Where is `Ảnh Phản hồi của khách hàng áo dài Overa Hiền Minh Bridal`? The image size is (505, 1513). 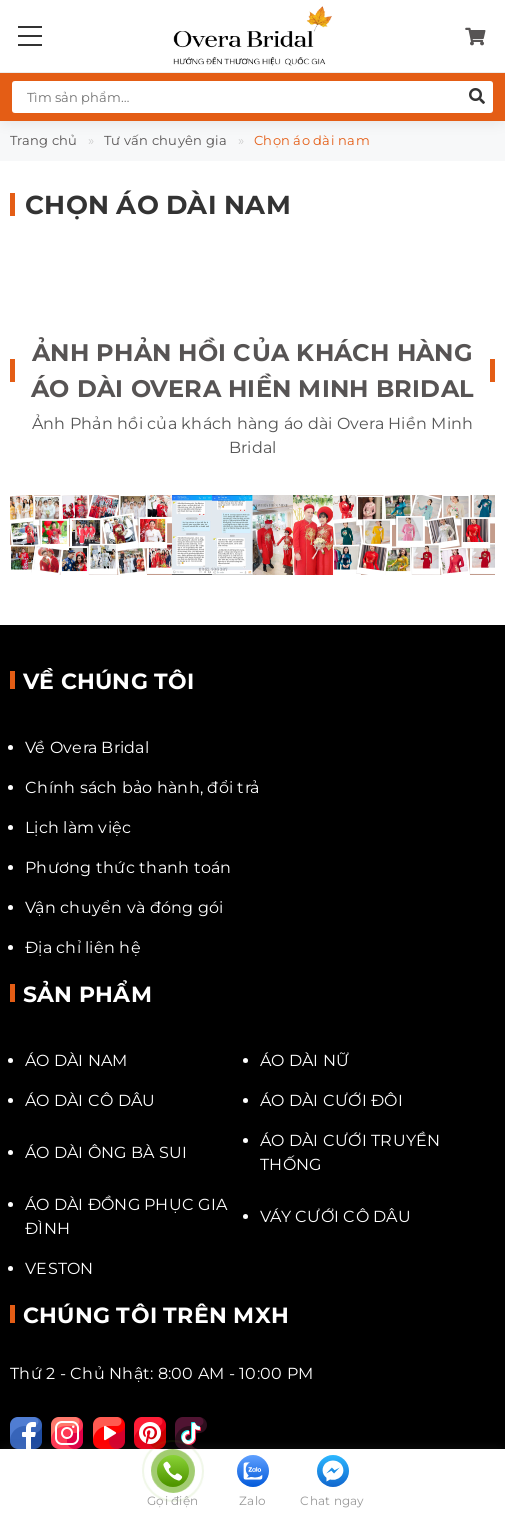 Ảnh Phản hồi của khách hàng áo dài Overa Hiền Minh Bridal is located at coordinates (252, 370).